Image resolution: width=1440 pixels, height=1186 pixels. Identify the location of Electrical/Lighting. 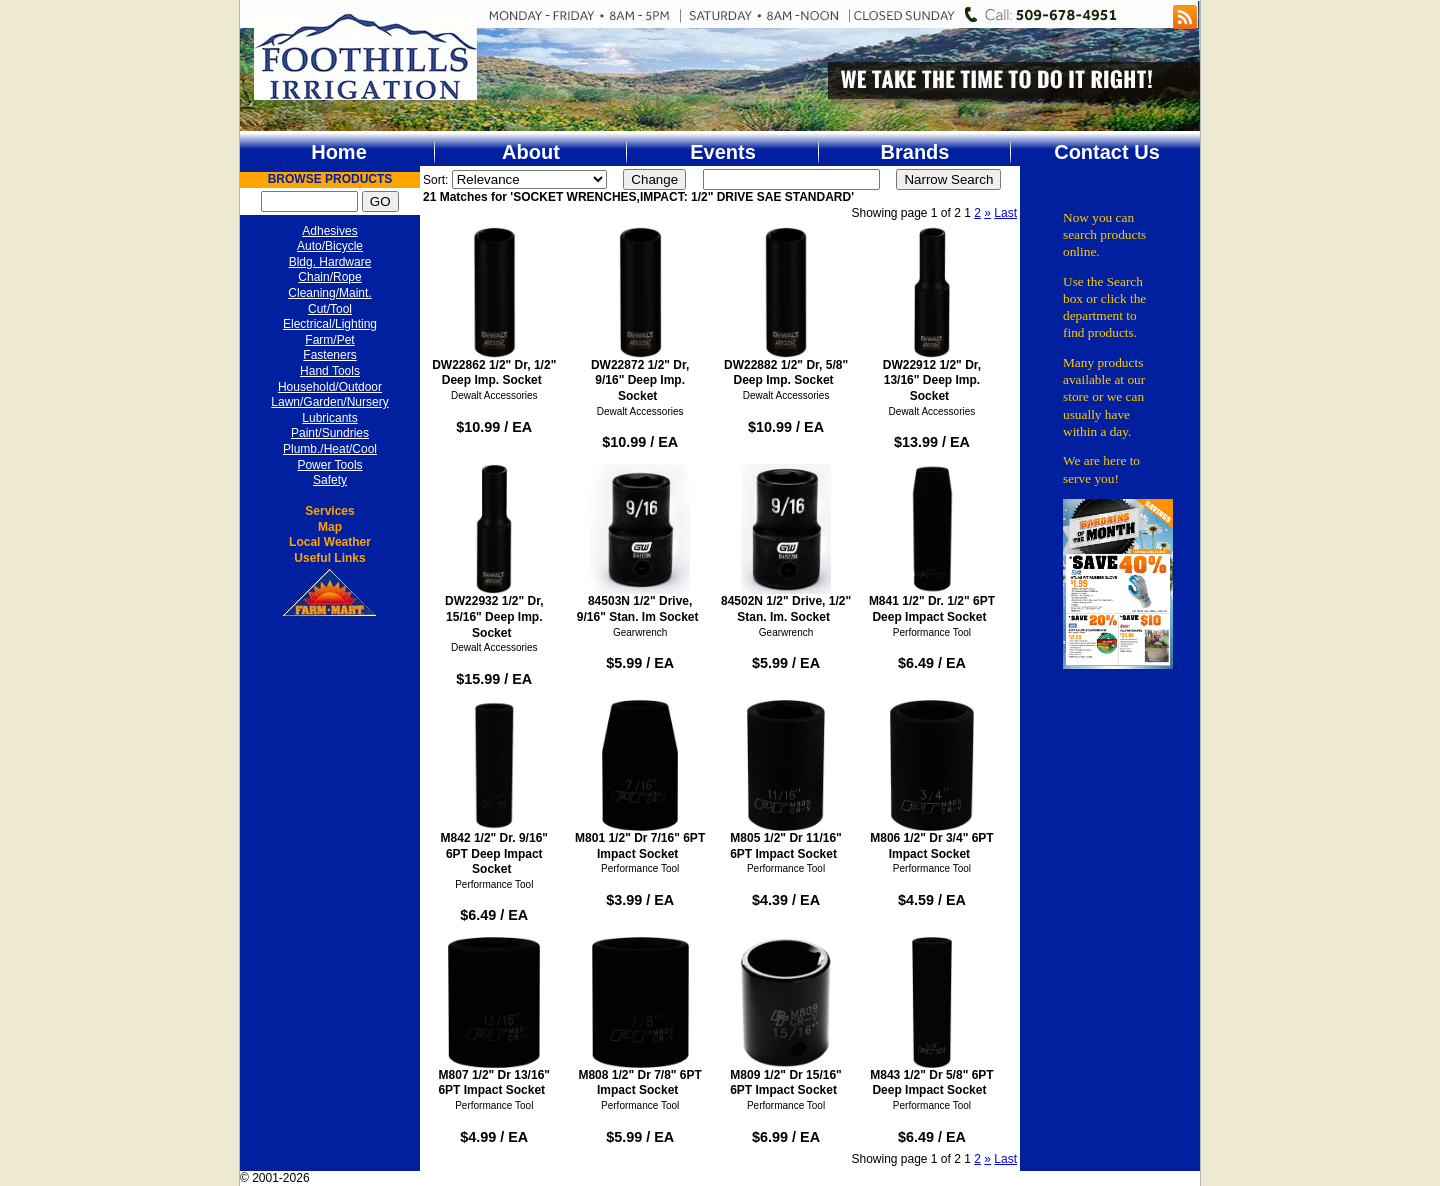
(330, 324).